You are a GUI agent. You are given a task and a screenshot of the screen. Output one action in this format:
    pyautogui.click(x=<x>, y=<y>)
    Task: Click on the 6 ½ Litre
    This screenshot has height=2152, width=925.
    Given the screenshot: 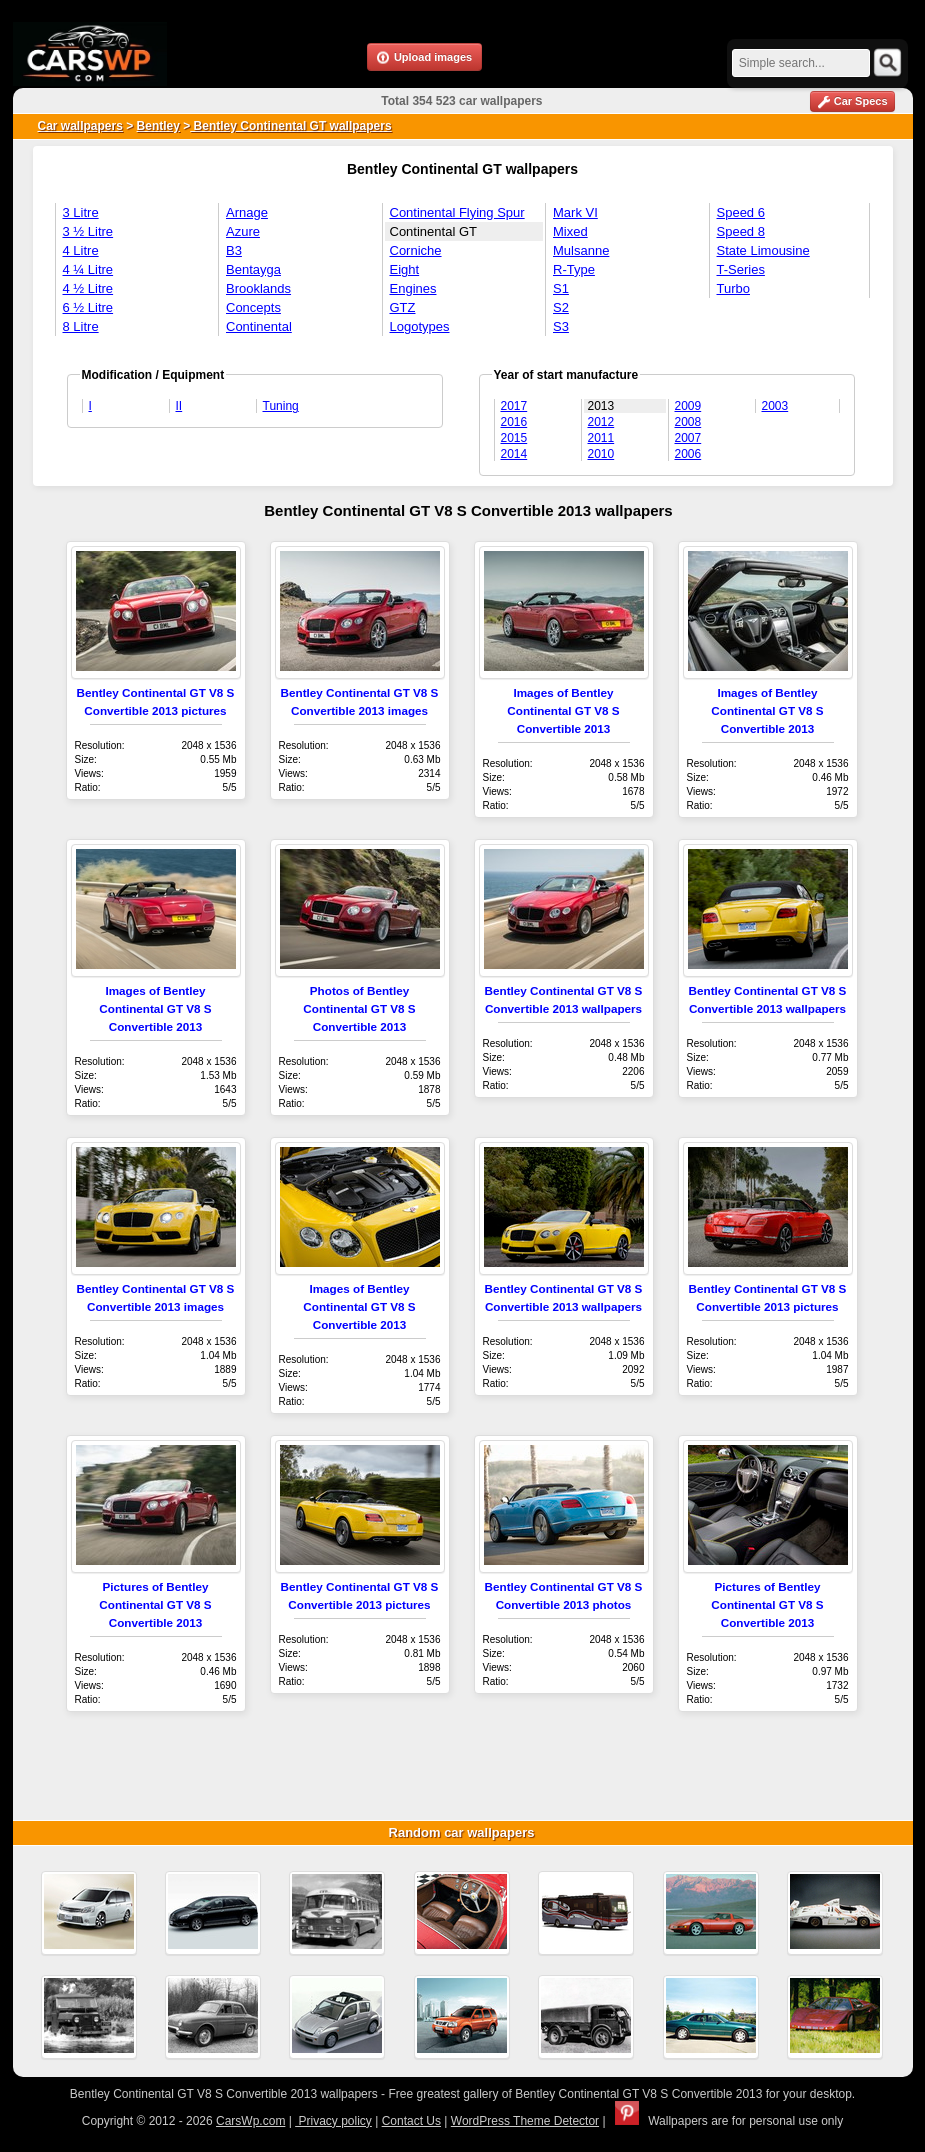 What is the action you would take?
    pyautogui.click(x=88, y=307)
    